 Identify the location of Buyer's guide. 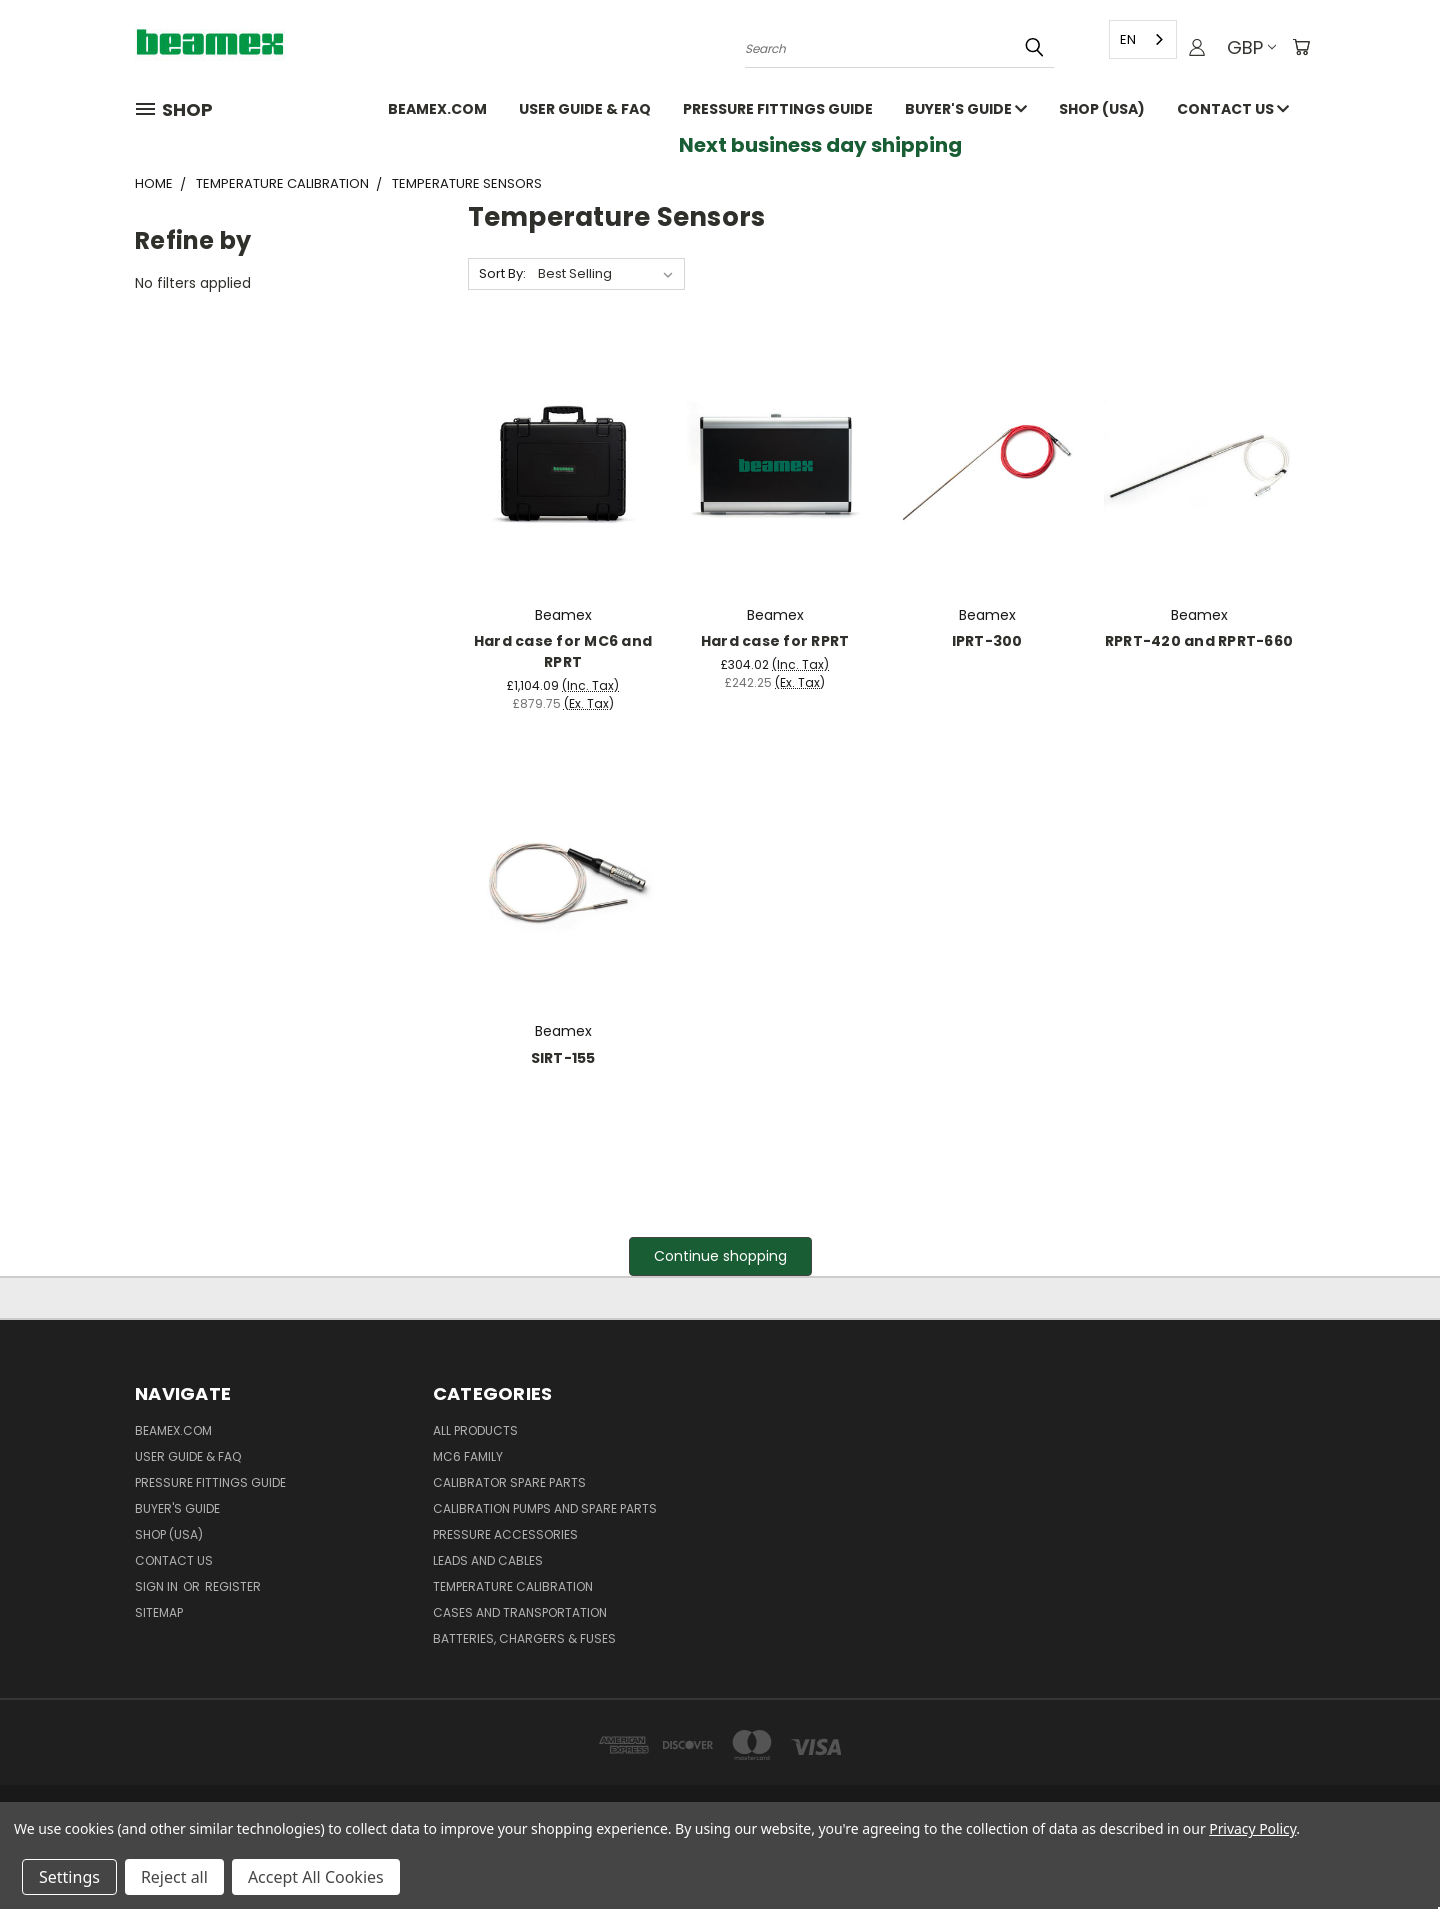
(966, 109).